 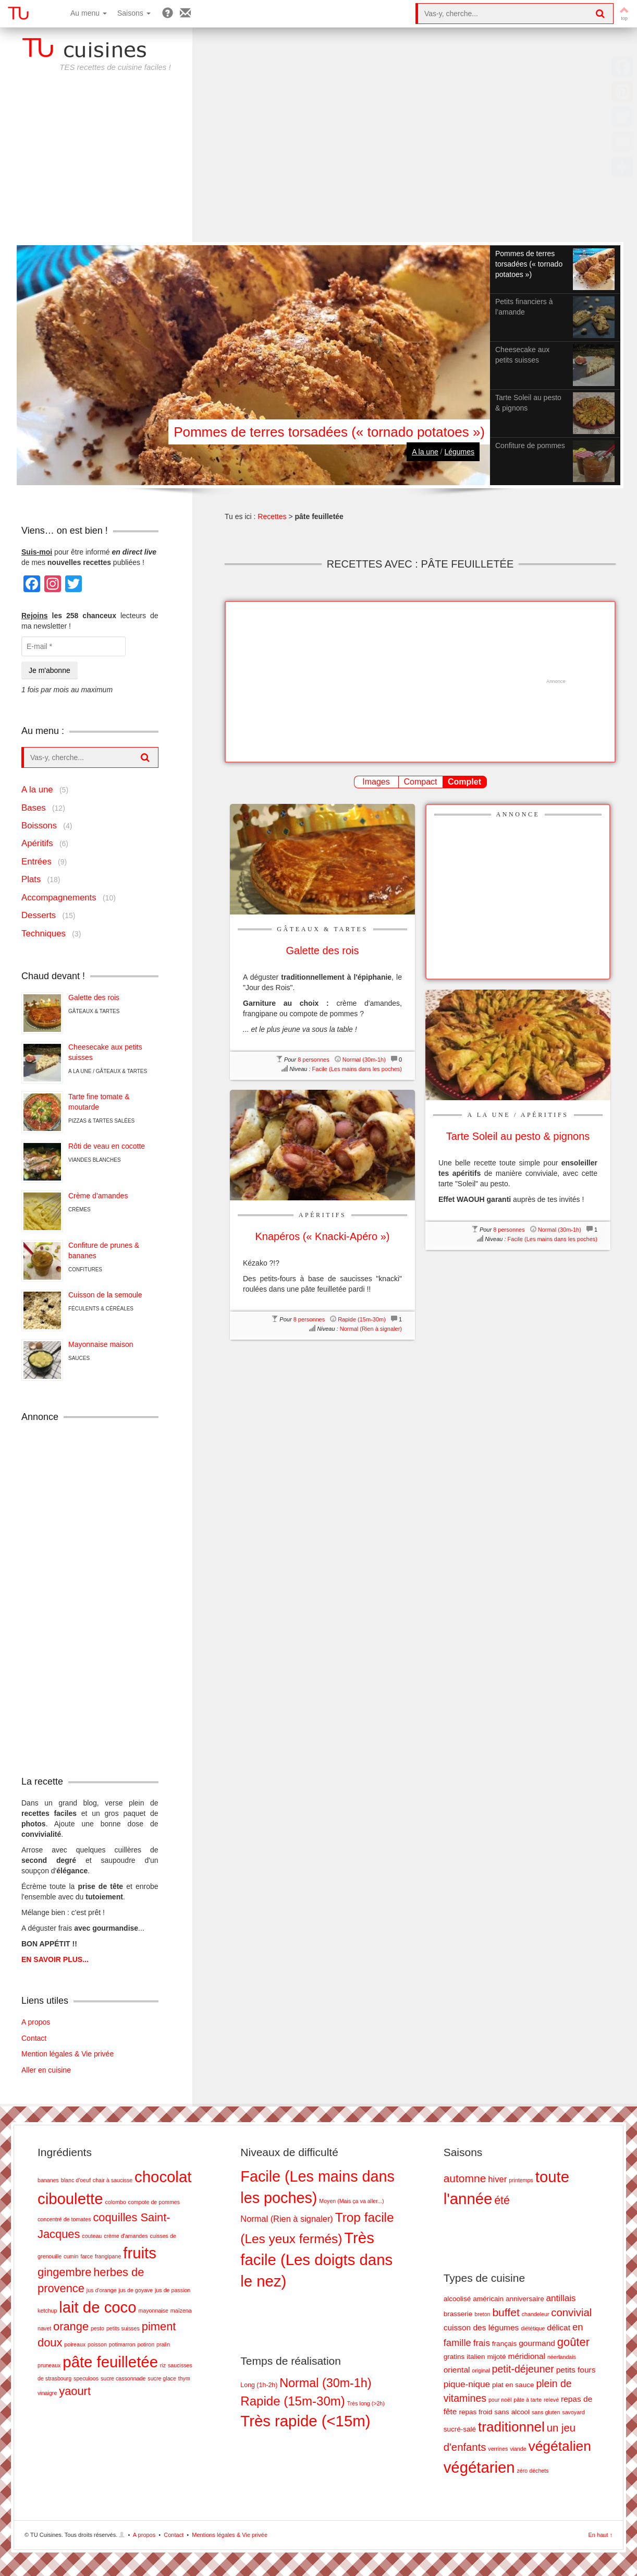 What do you see at coordinates (64, 2219) in the screenshot?
I see `concentré de tomates [concentré de tomates (1 élément)]` at bounding box center [64, 2219].